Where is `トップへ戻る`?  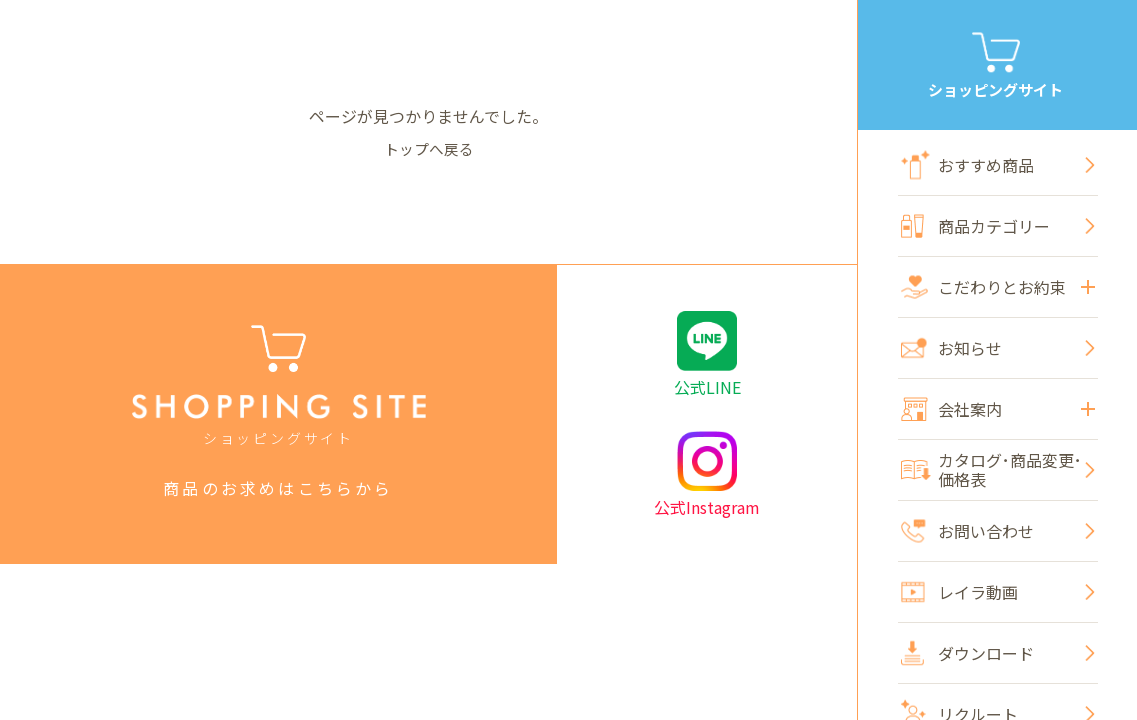 トップへ戻る is located at coordinates (429, 148).